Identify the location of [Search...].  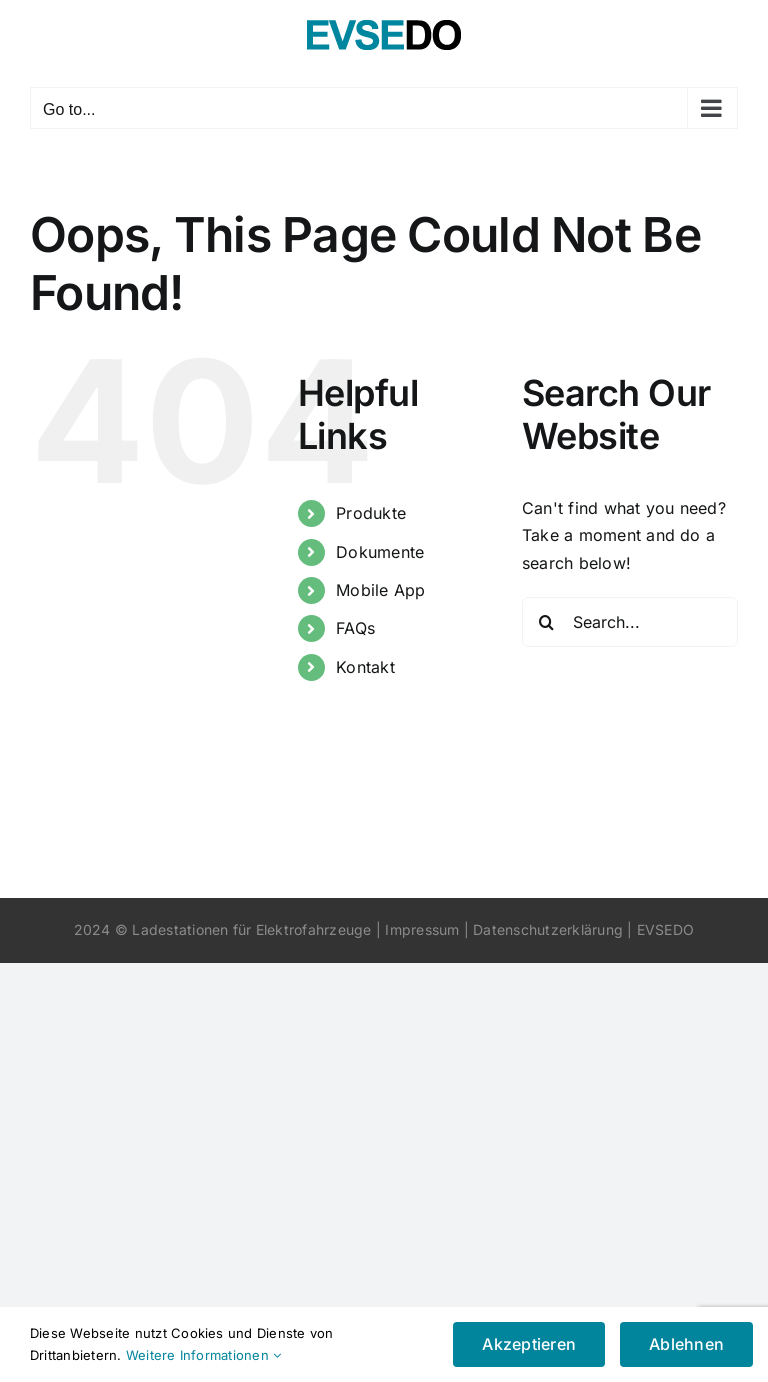
(630, 622).